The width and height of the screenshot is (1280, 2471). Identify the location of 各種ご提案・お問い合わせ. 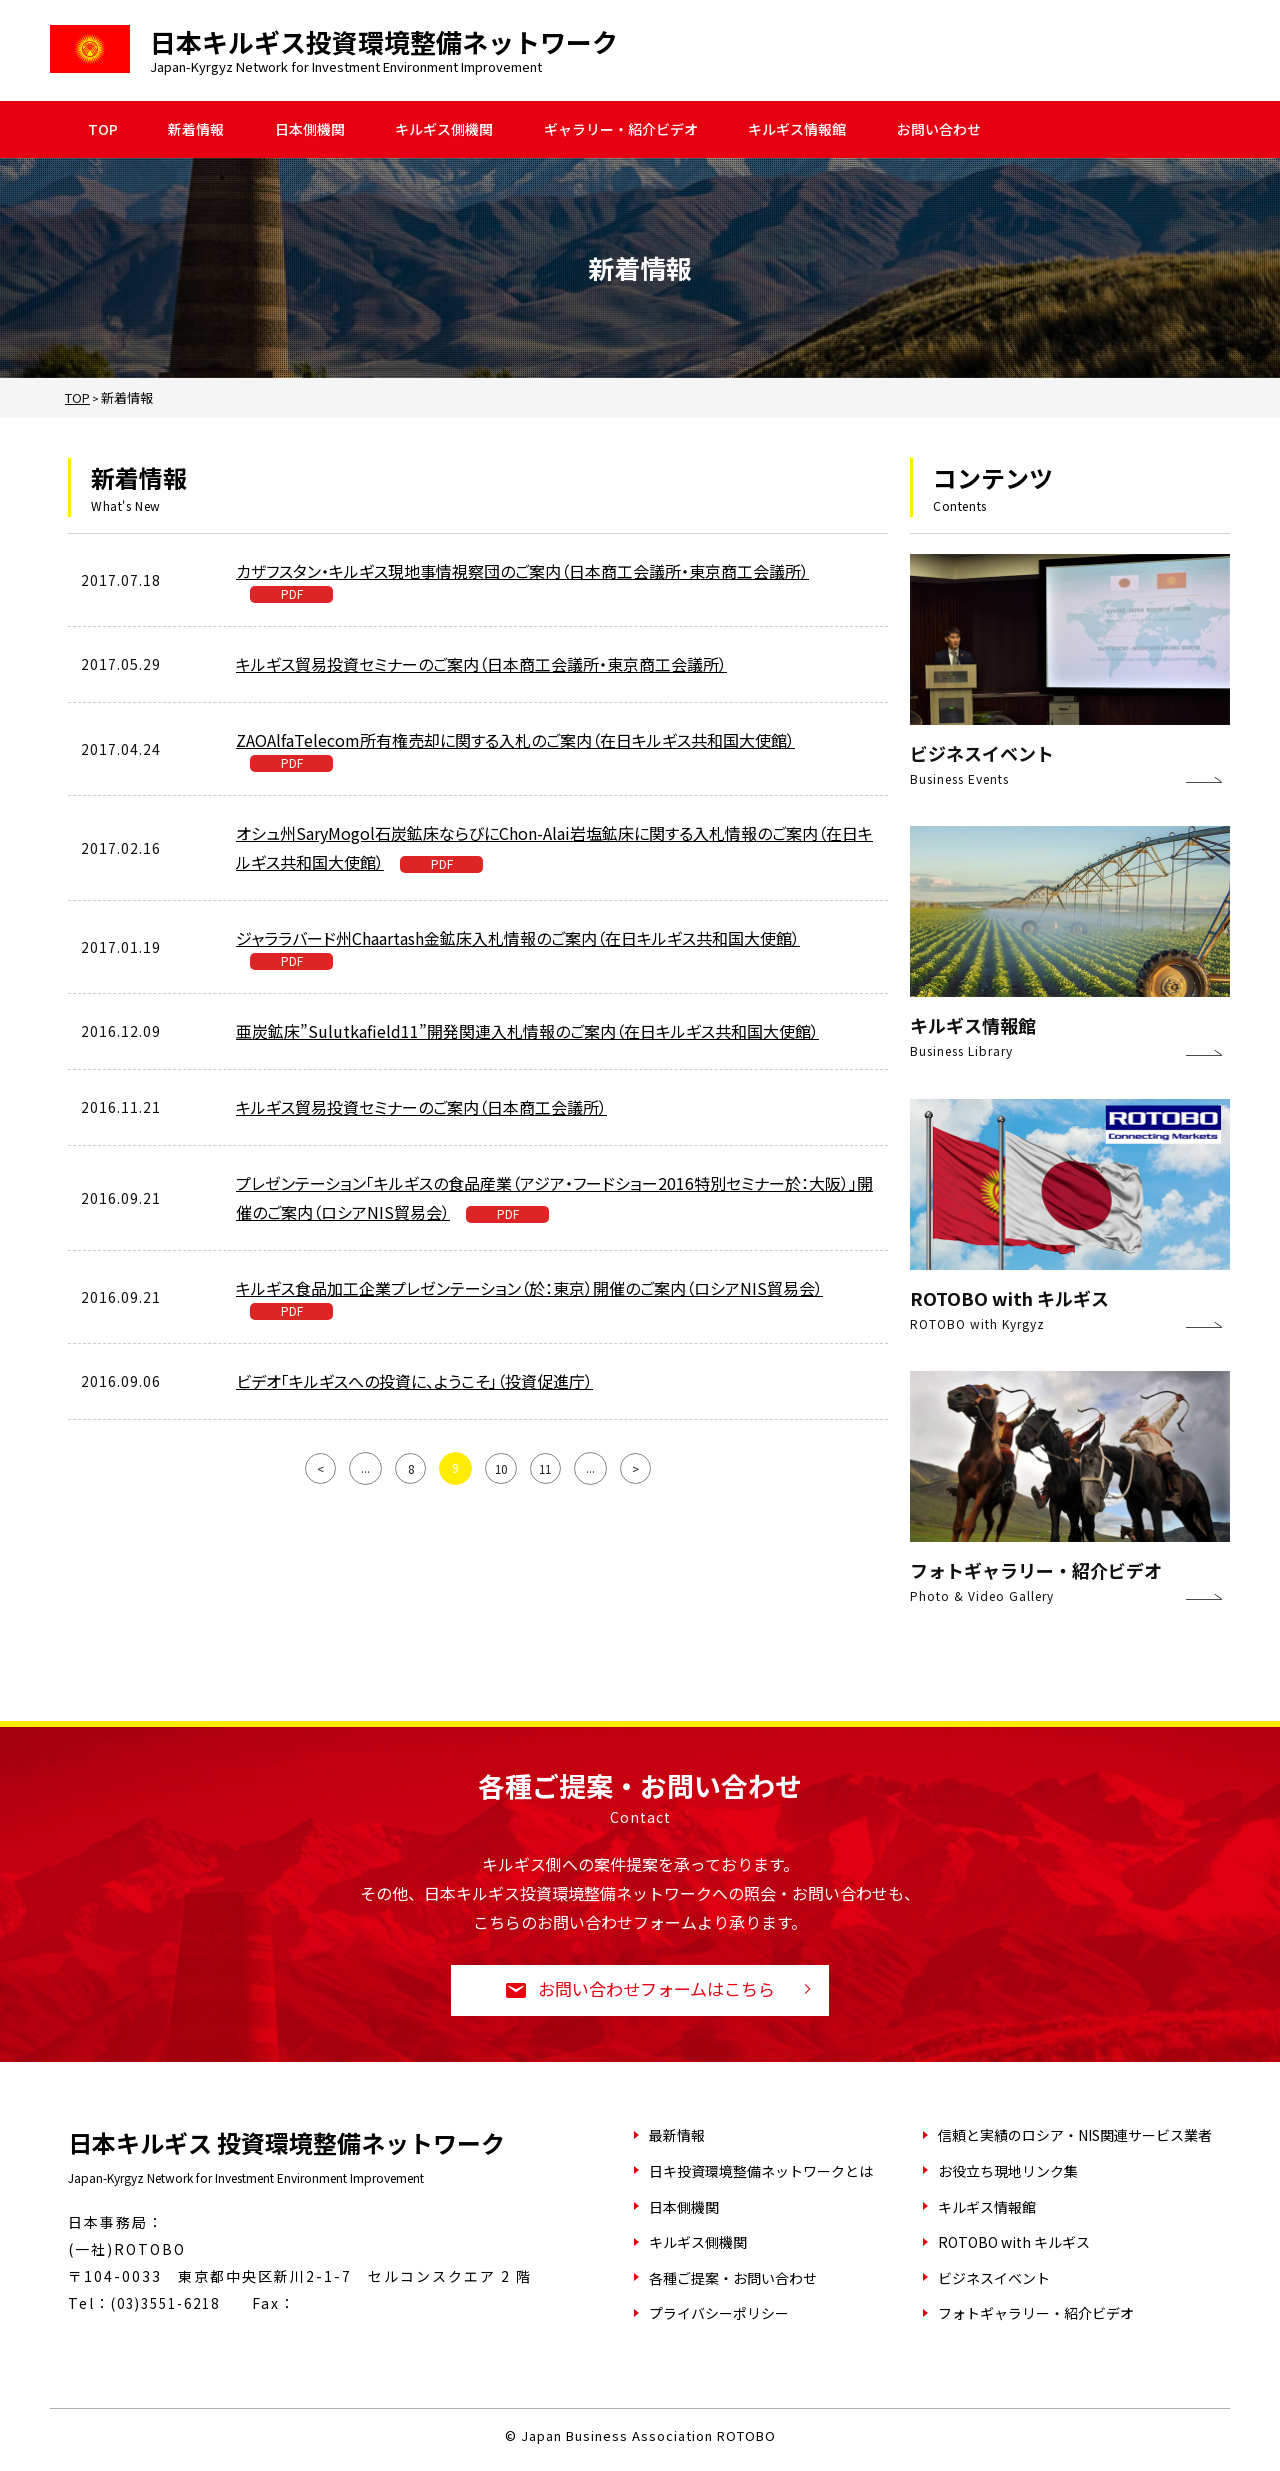
(733, 2280).